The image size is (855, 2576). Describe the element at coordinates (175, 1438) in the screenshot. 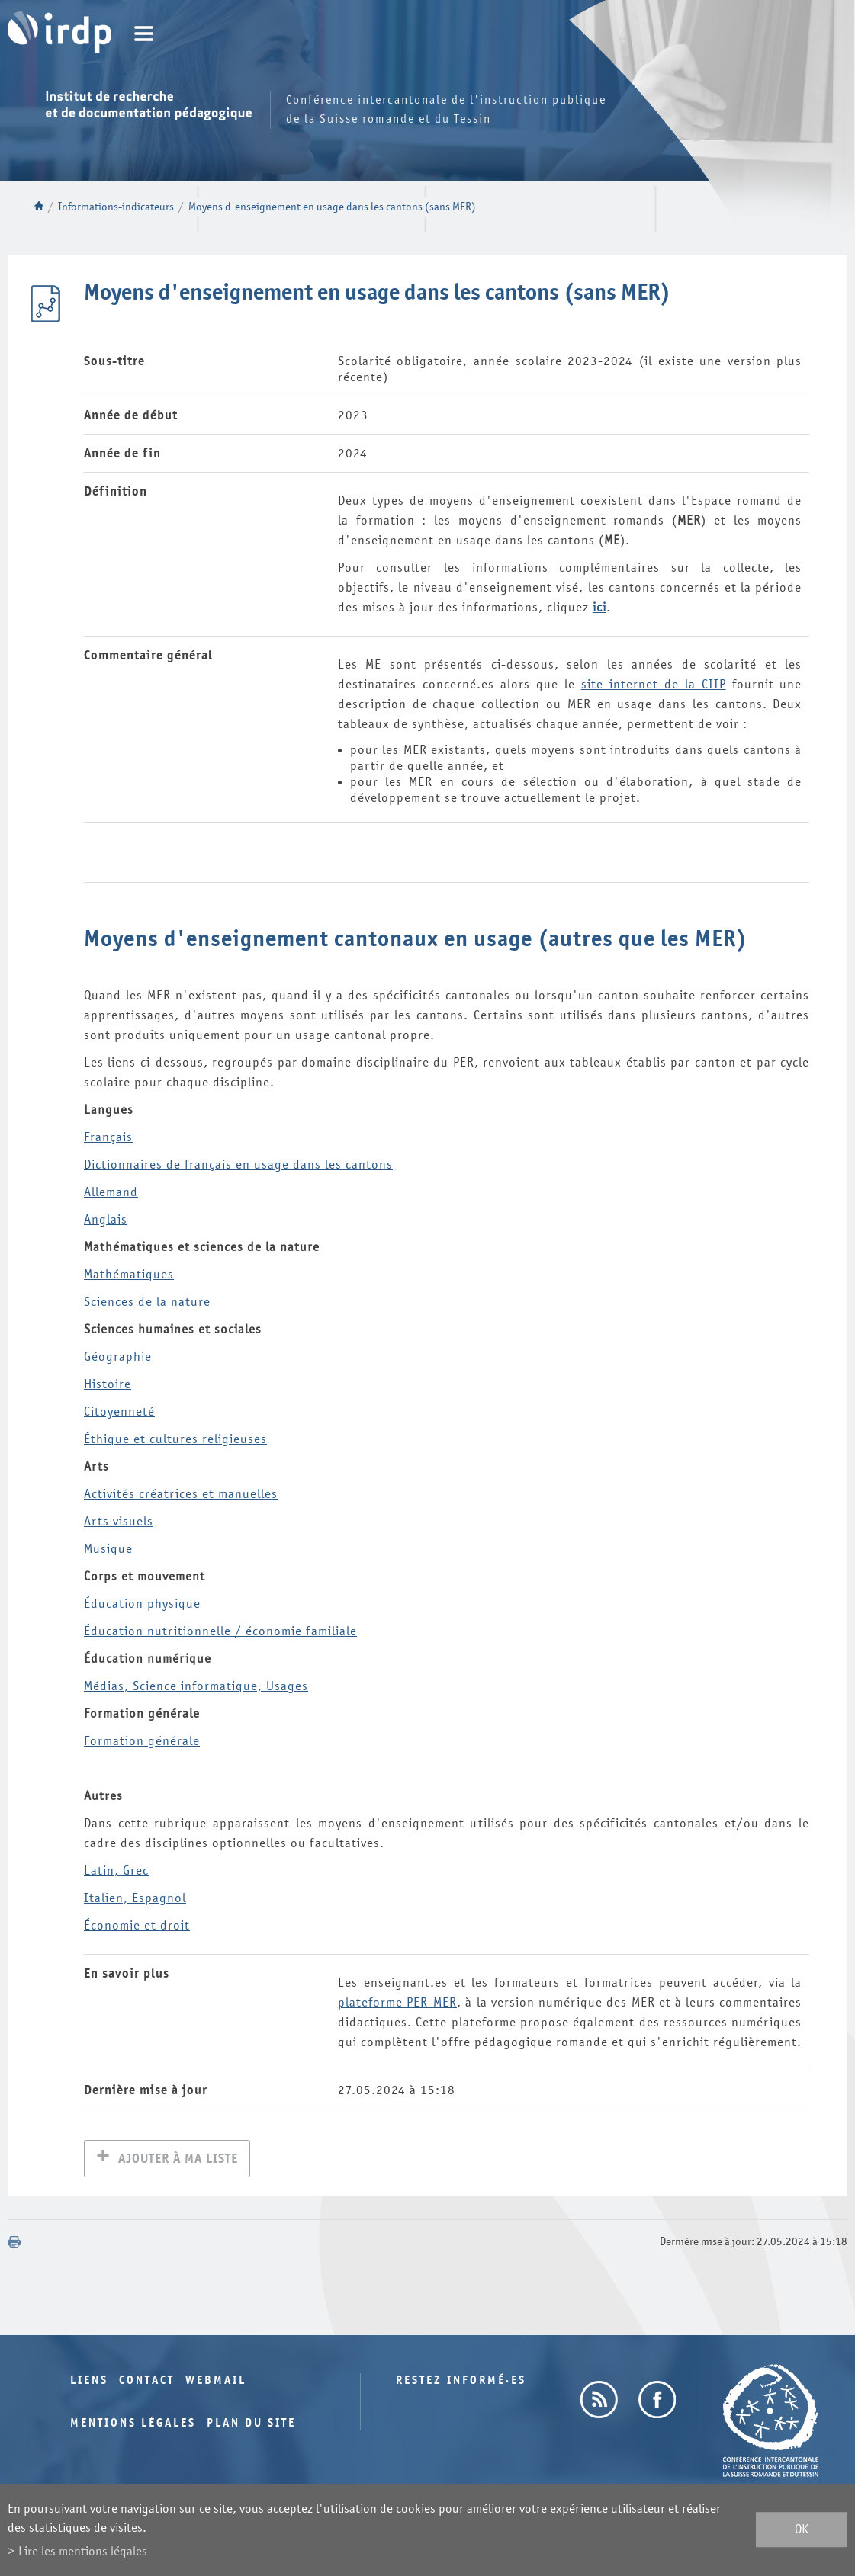

I see `Éthique et cultures religieuses` at that location.